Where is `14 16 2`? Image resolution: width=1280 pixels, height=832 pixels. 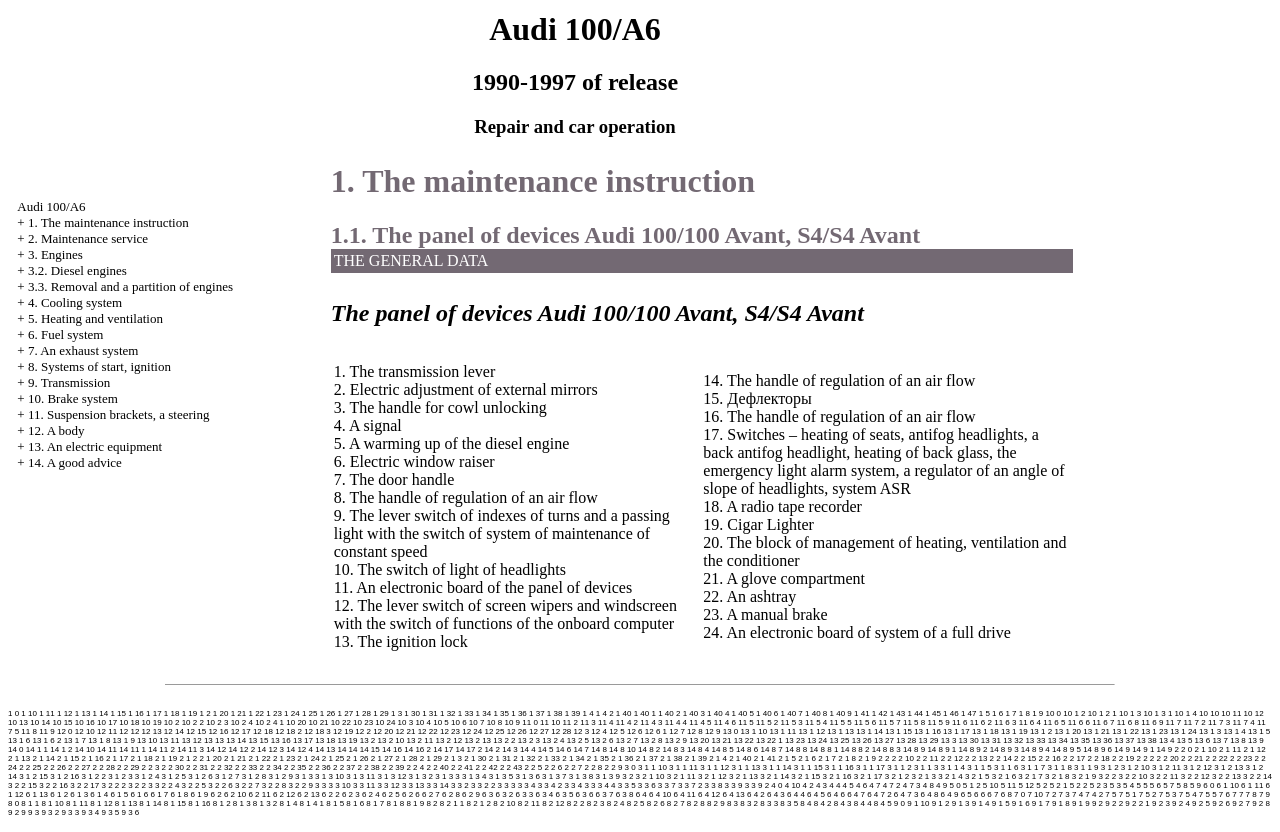
14 16 2 is located at coordinates (417, 749).